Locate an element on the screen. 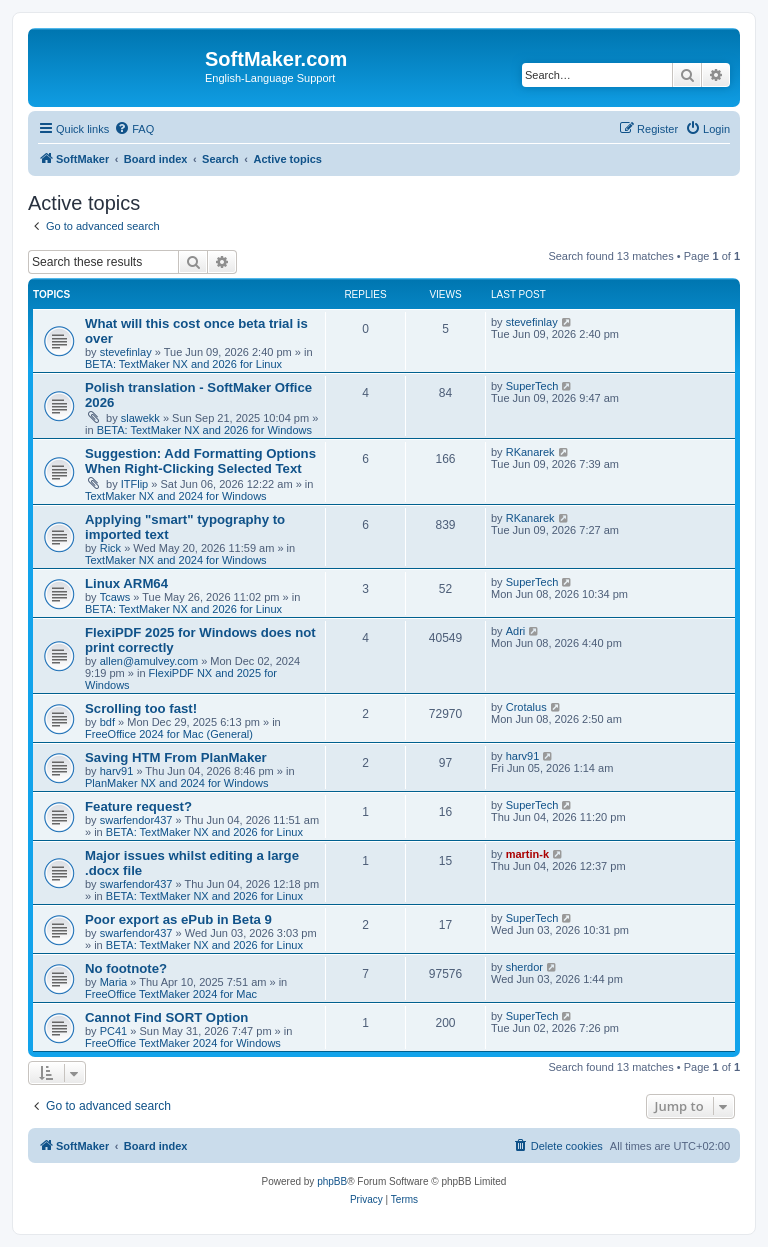  Cannot Find SORT Option is located at coordinates (166, 1017).